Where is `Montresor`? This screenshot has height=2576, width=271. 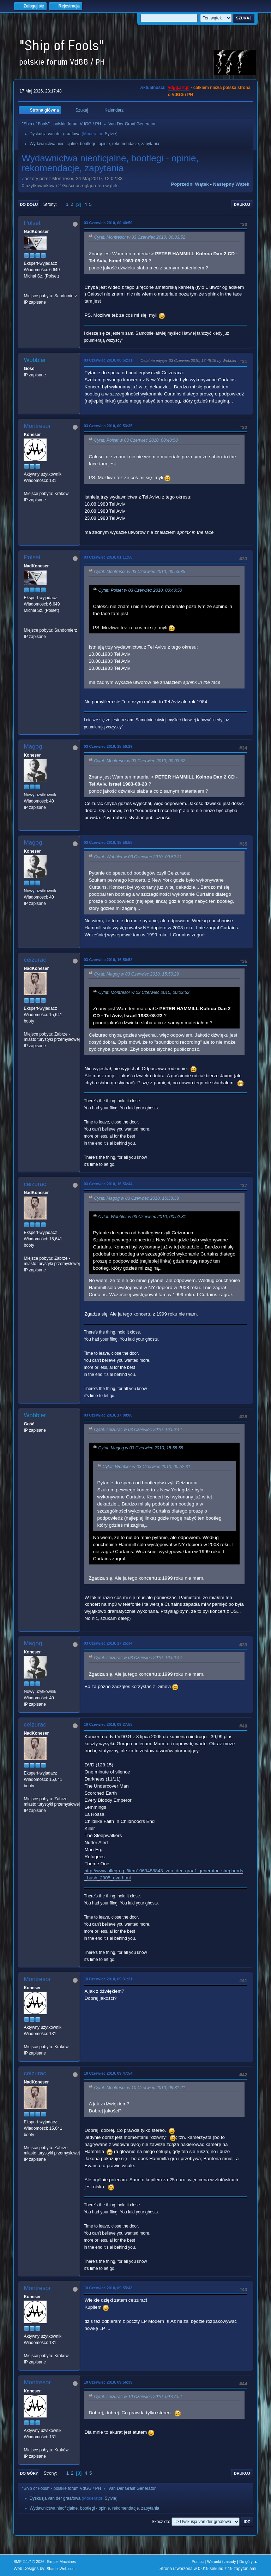 Montresor is located at coordinates (37, 426).